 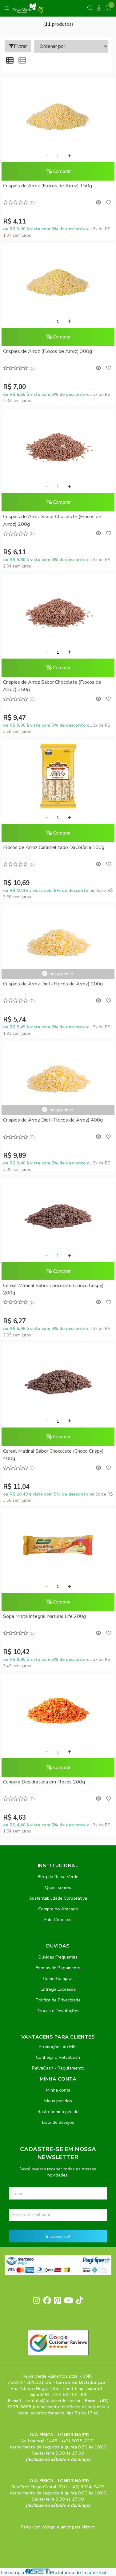 I want to click on Dúvidas Frequentes, so click(x=58, y=1957).